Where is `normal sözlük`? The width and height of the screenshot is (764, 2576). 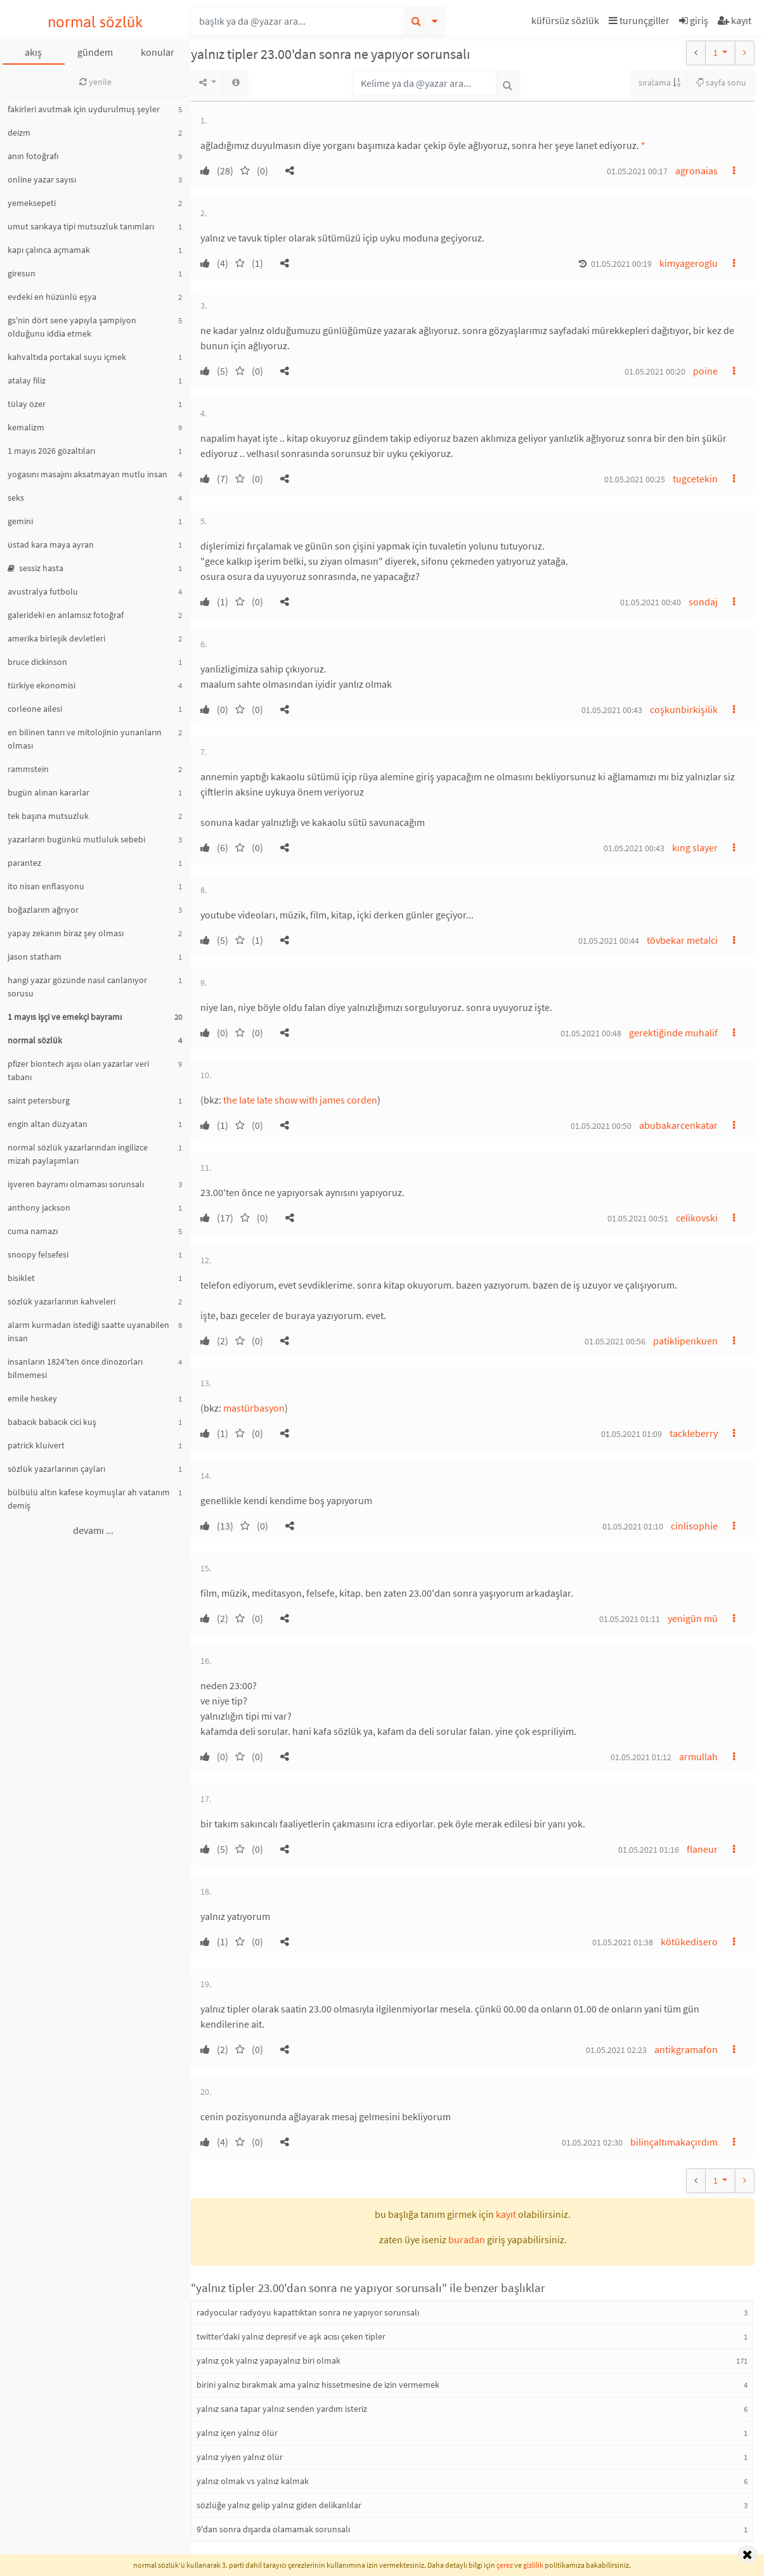
normal sözlük is located at coordinates (95, 21).